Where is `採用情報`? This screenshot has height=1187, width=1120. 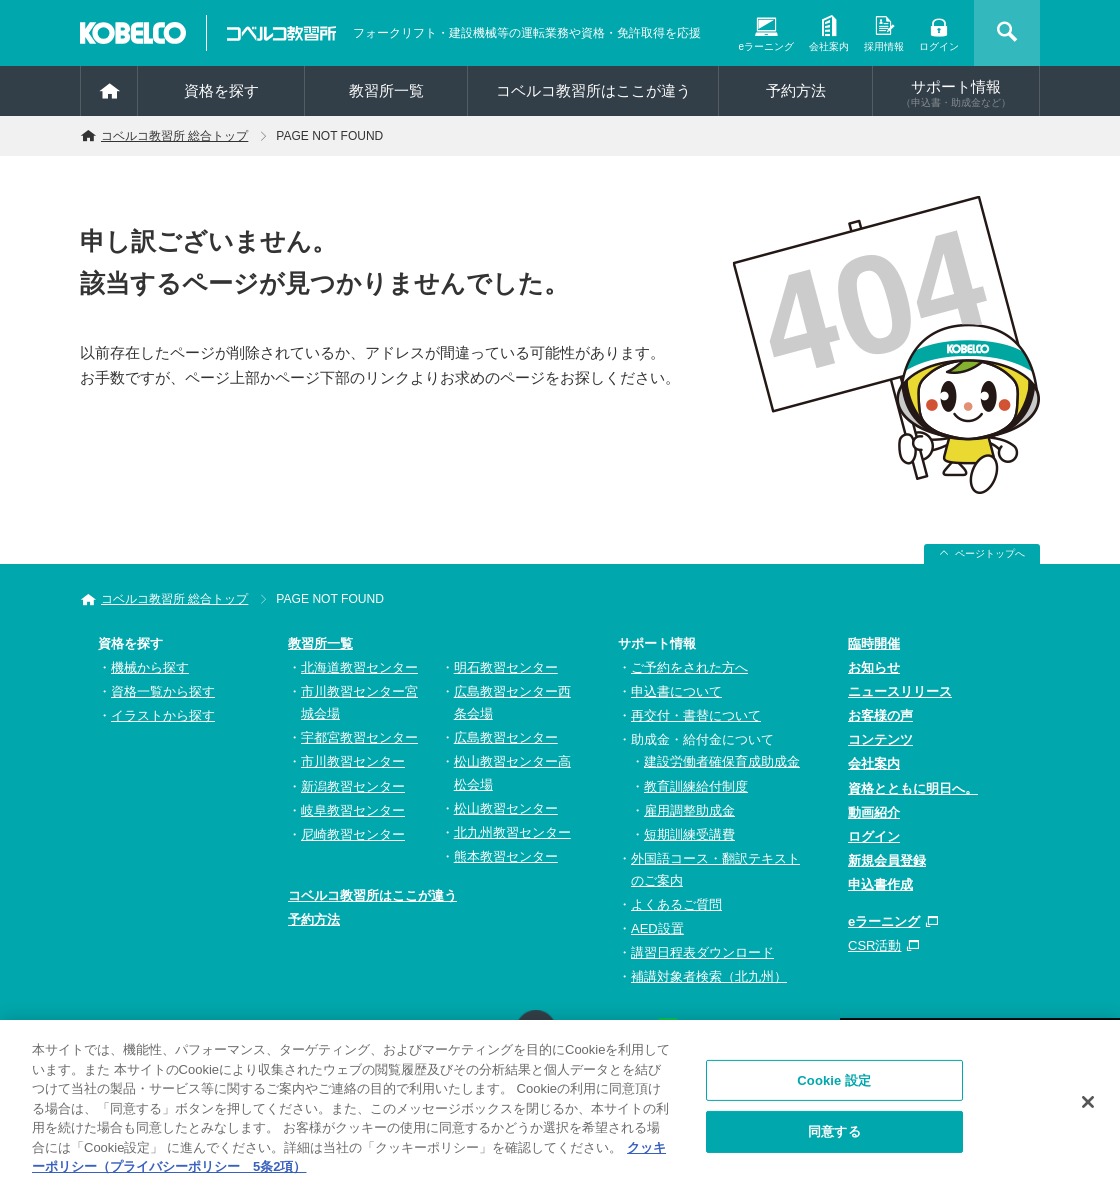 採用情報 is located at coordinates (884, 46).